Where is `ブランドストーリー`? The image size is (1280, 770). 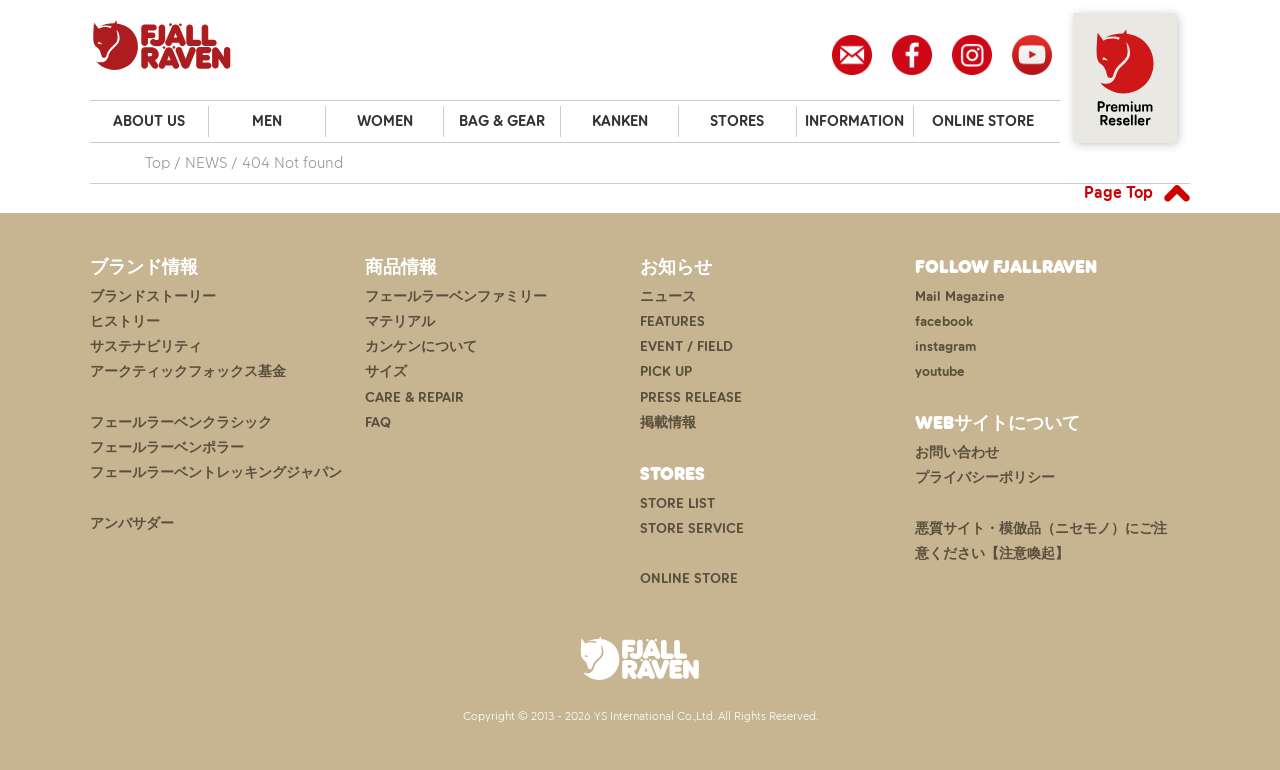 ブランドストーリー is located at coordinates (153, 296).